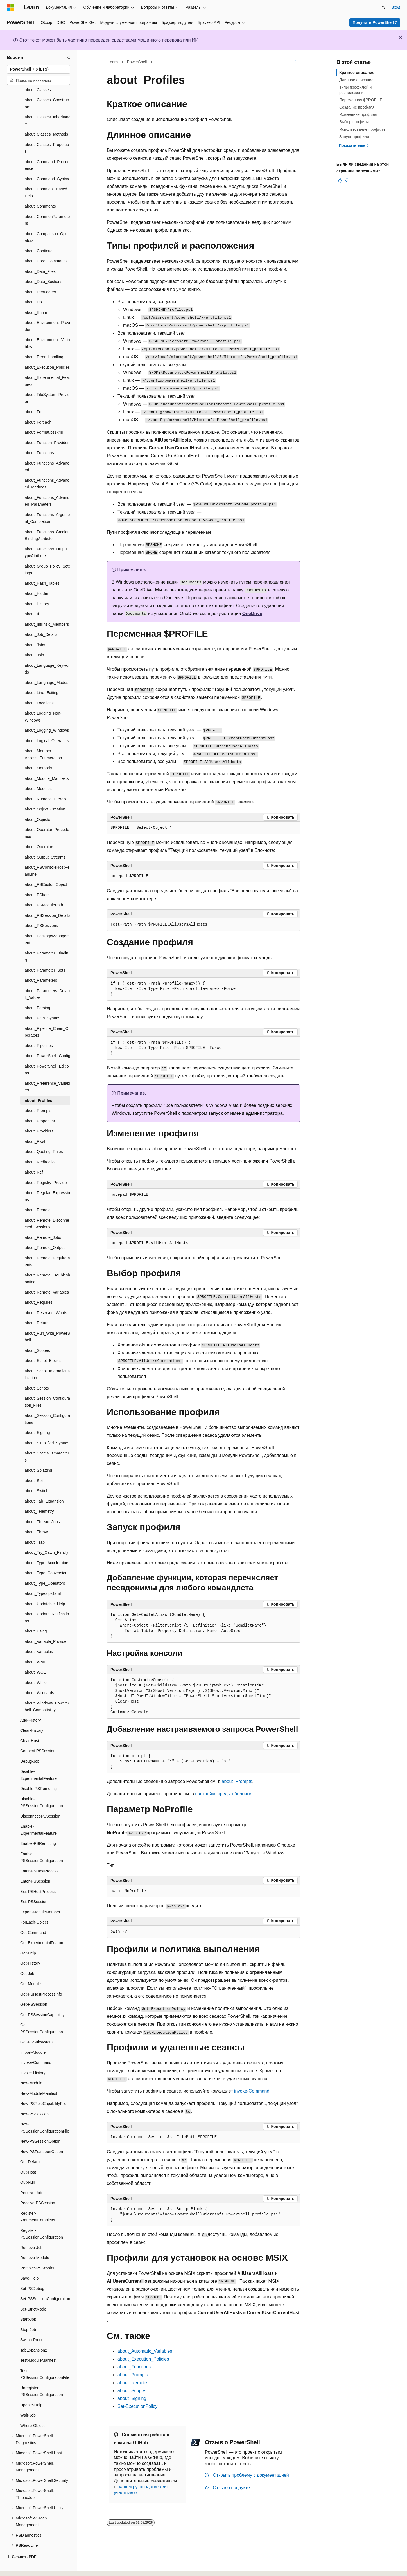 The width and height of the screenshot is (407, 2576). What do you see at coordinates (43, 1345) in the screenshot?
I see `about_Script_Blocks [treeitem]` at bounding box center [43, 1345].